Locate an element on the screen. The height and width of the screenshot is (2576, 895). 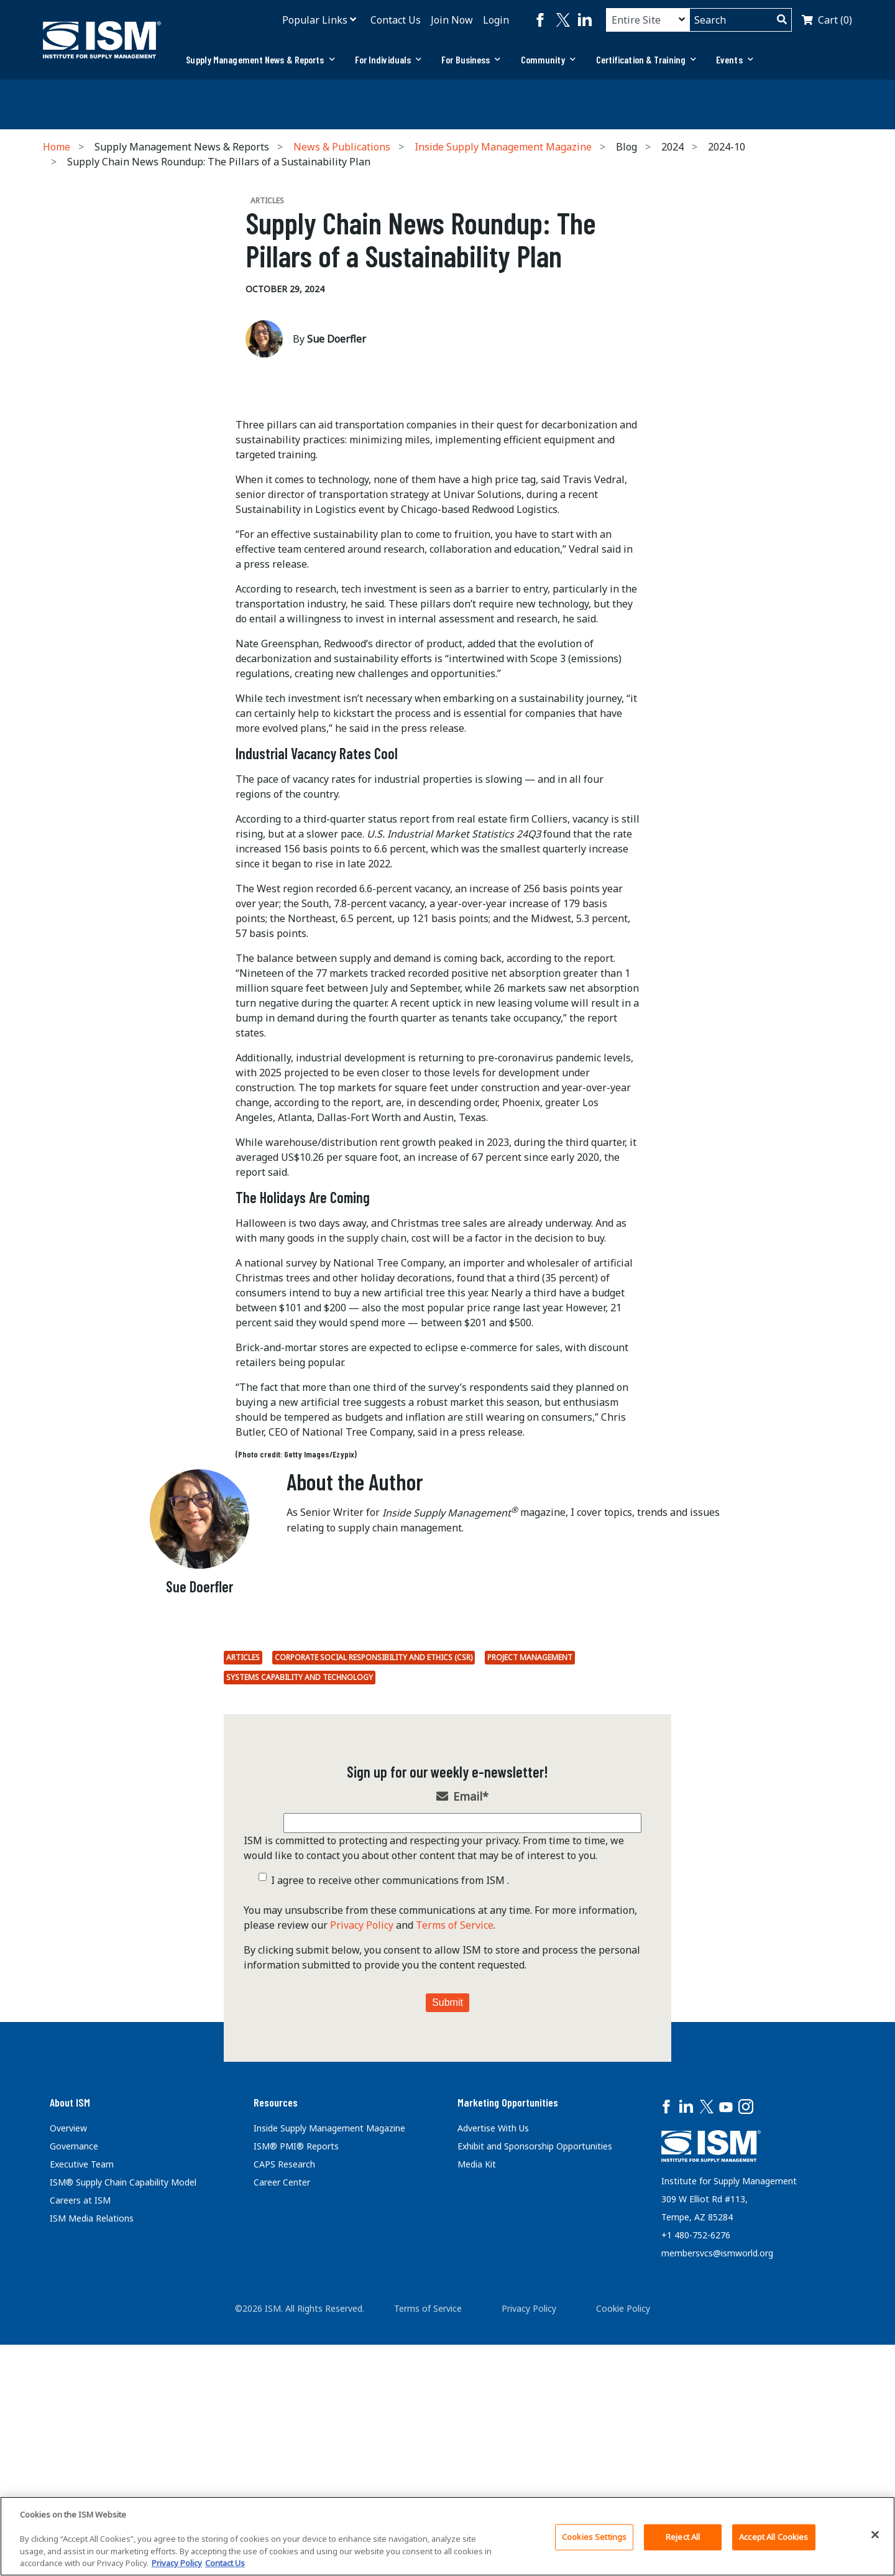
Privacy Policy is located at coordinates (361, 2173).